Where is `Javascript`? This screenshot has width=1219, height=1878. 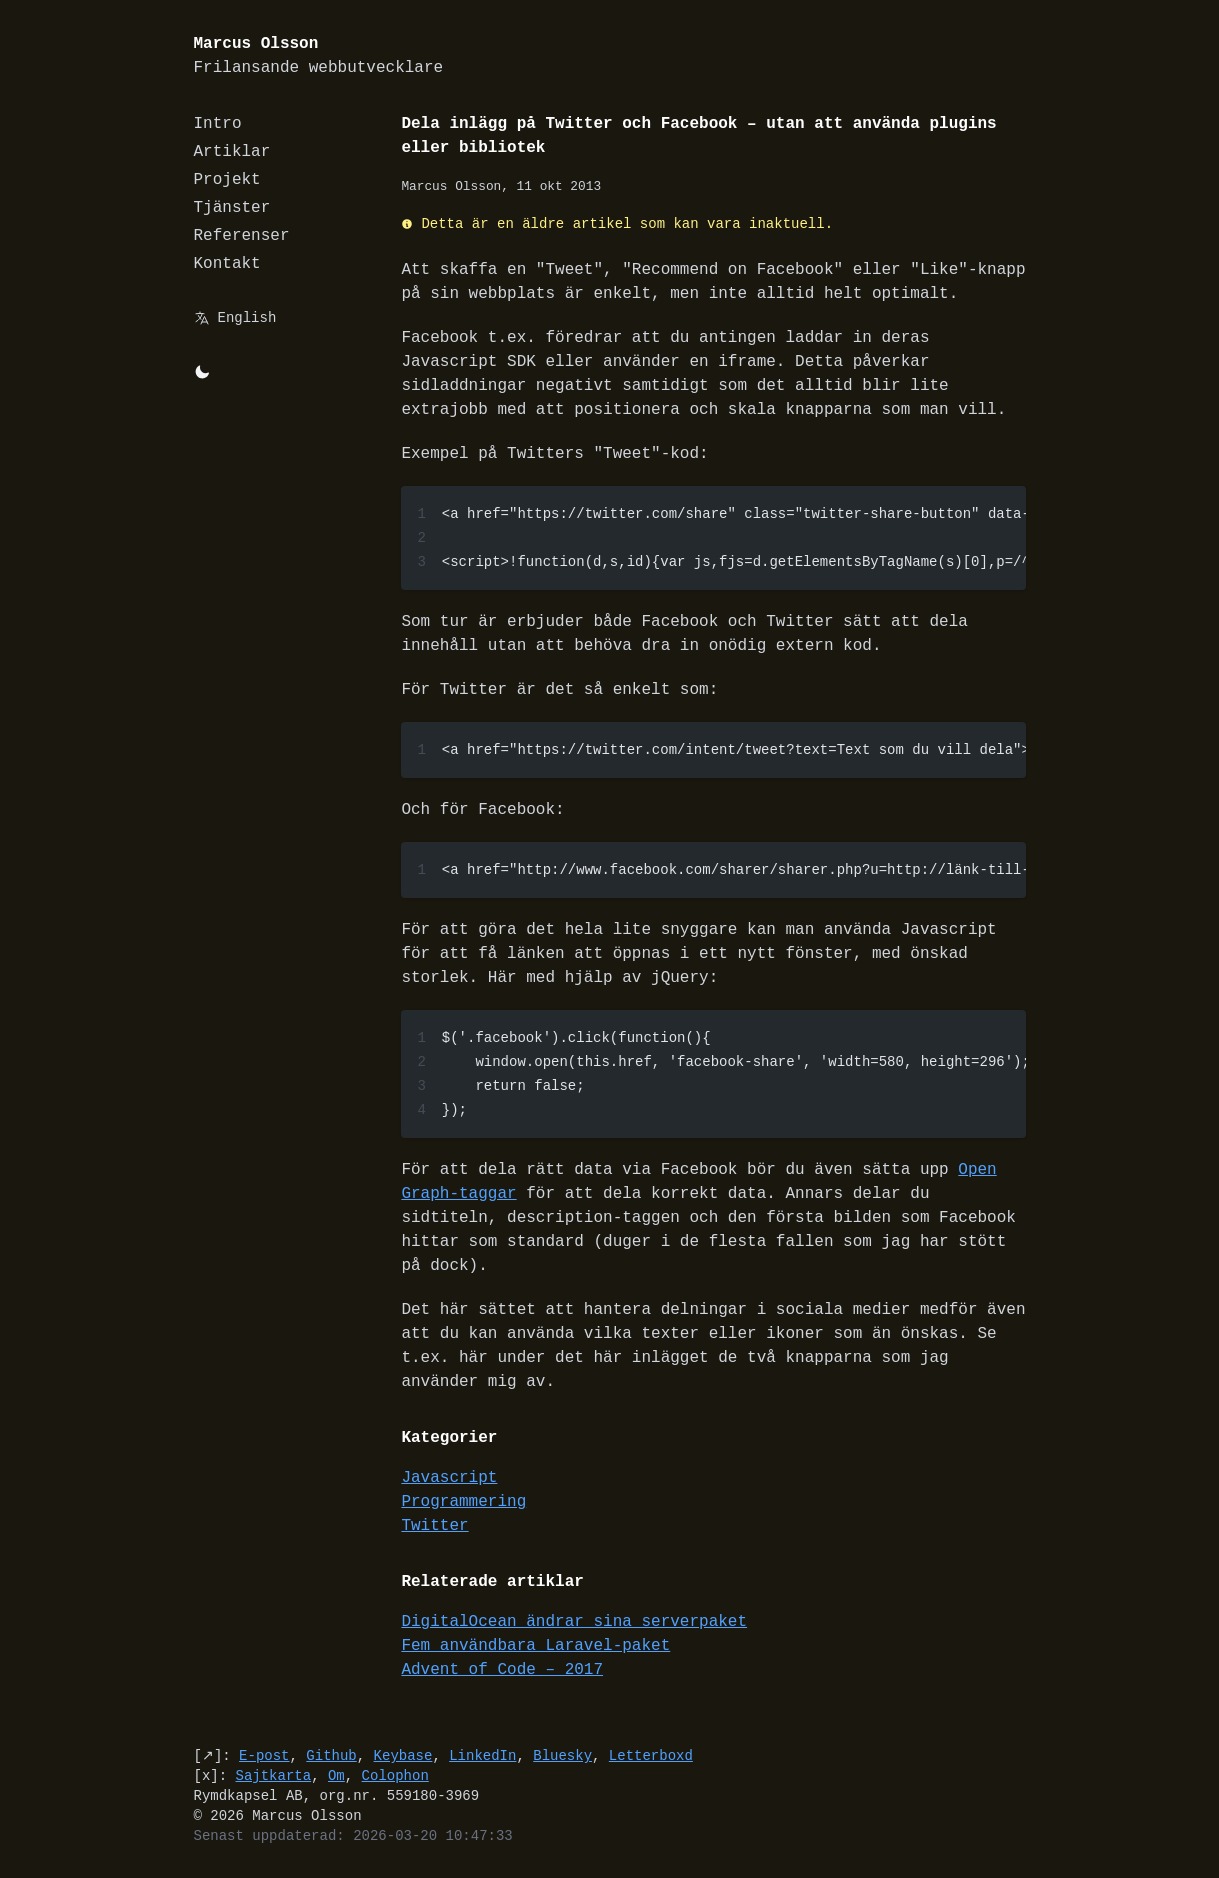 Javascript is located at coordinates (450, 1478).